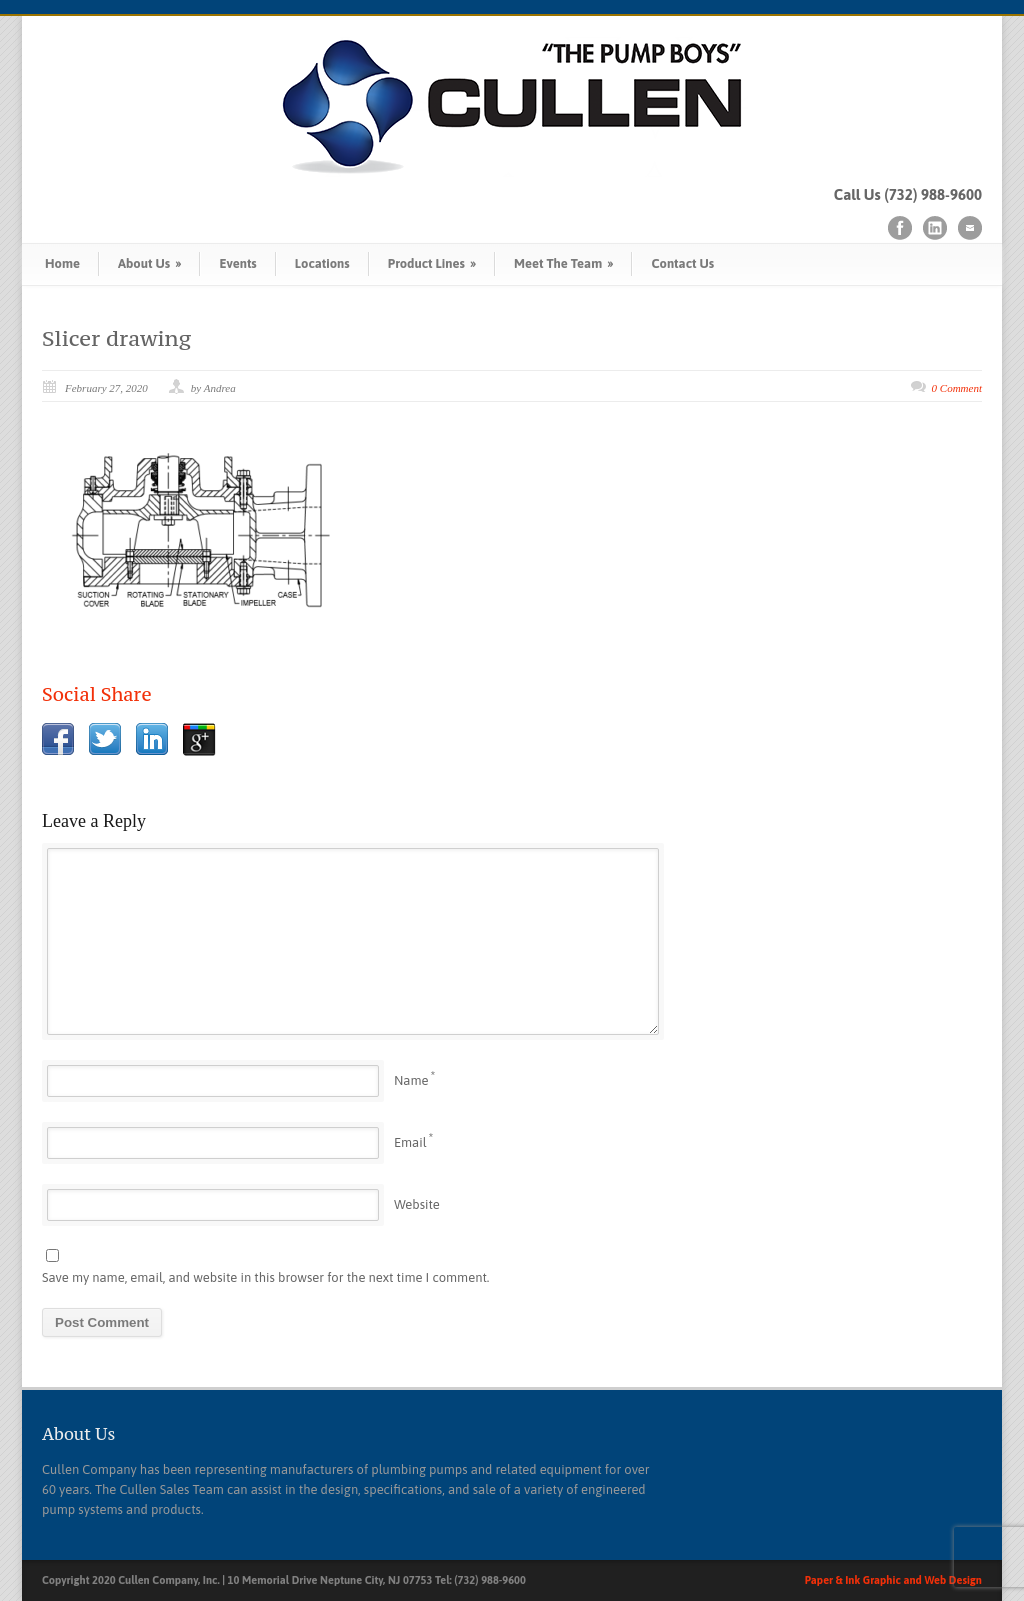 This screenshot has height=1601, width=1024. What do you see at coordinates (893, 1580) in the screenshot?
I see `Paper & Ink Graphic and Web Design` at bounding box center [893, 1580].